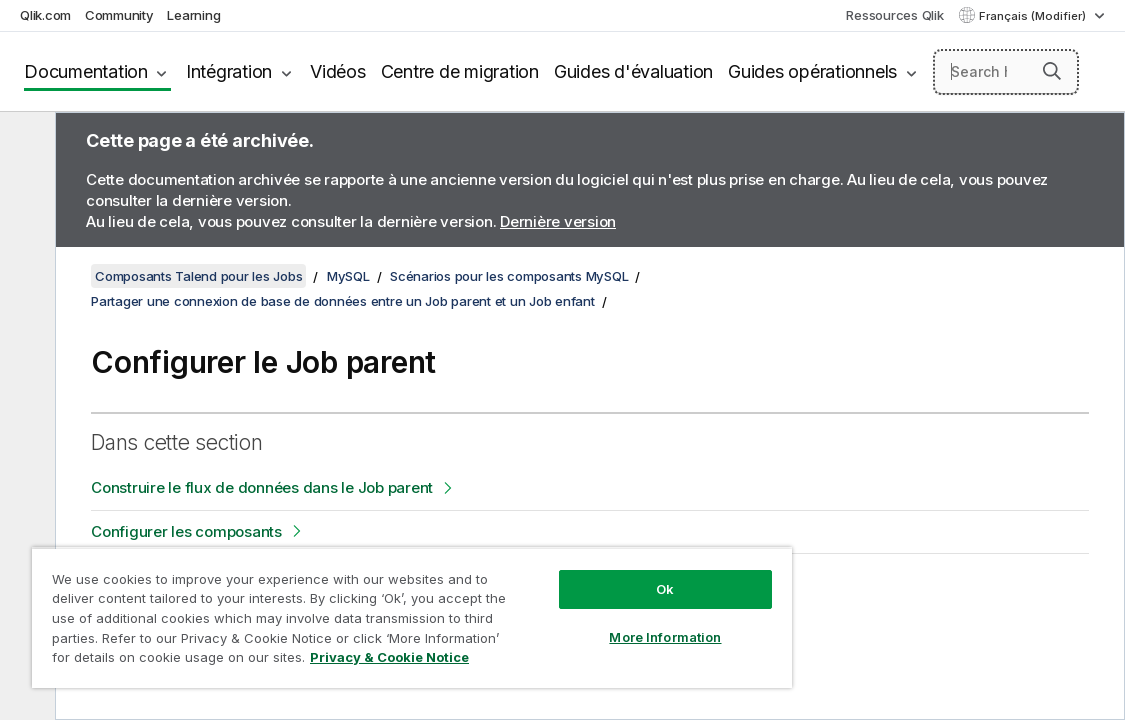 This screenshot has width=1125, height=720. I want to click on Construire le flux de données dans le Job parent, so click(262, 487).